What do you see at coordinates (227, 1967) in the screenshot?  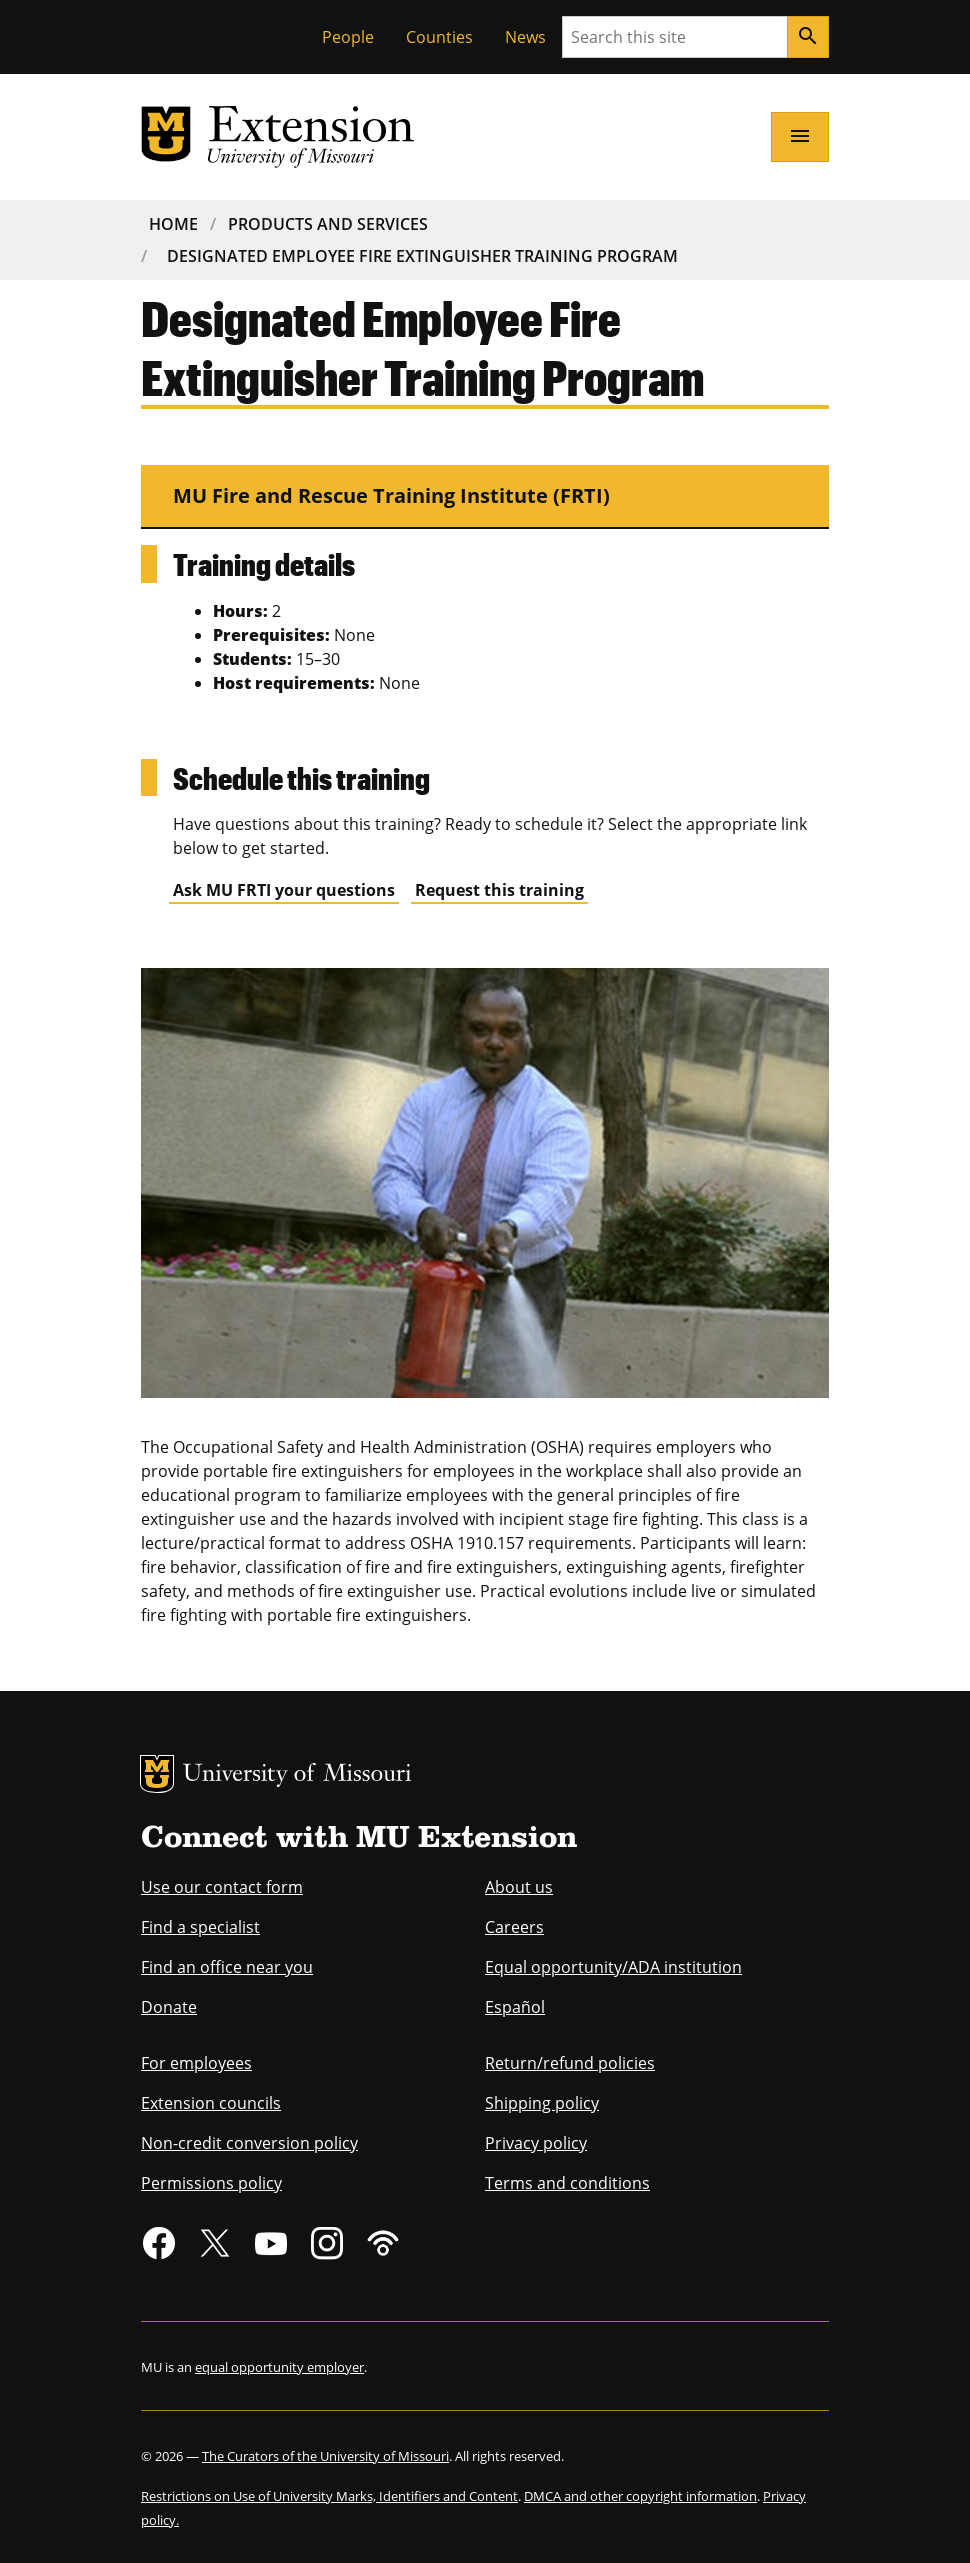 I see `Find an office near you` at bounding box center [227, 1967].